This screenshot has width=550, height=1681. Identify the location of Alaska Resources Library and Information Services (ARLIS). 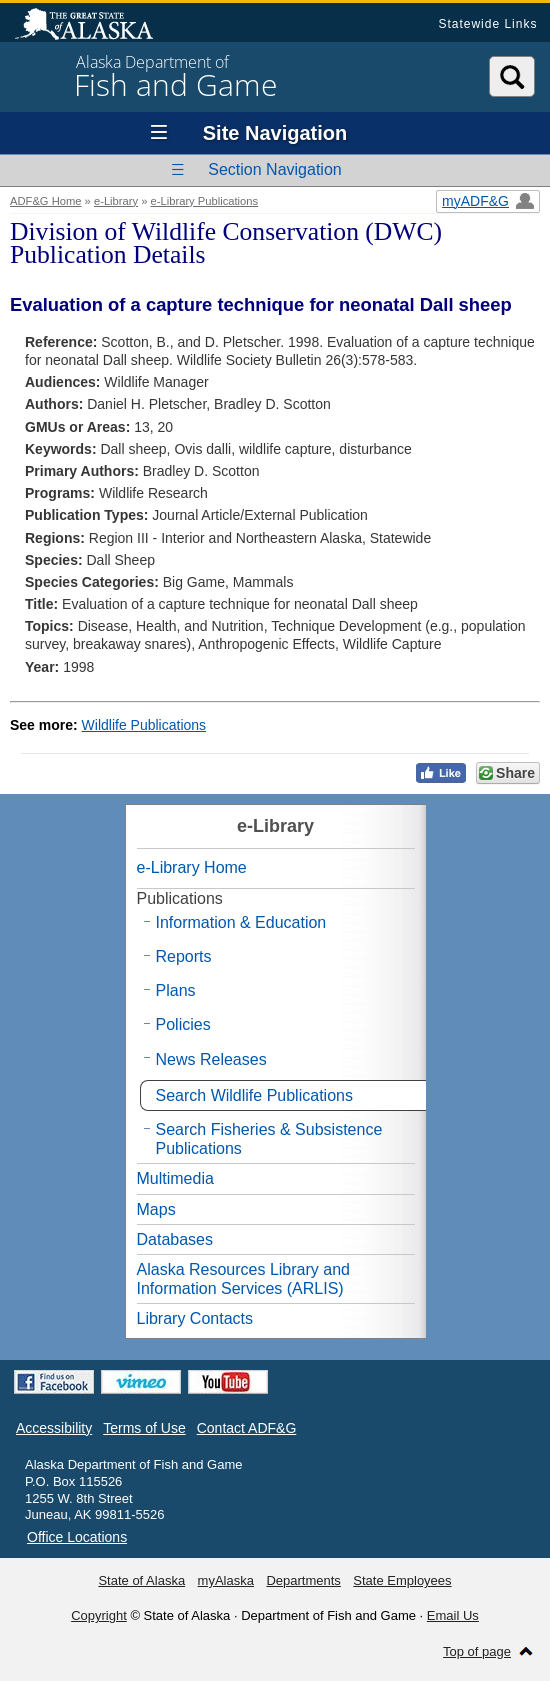
(243, 1279).